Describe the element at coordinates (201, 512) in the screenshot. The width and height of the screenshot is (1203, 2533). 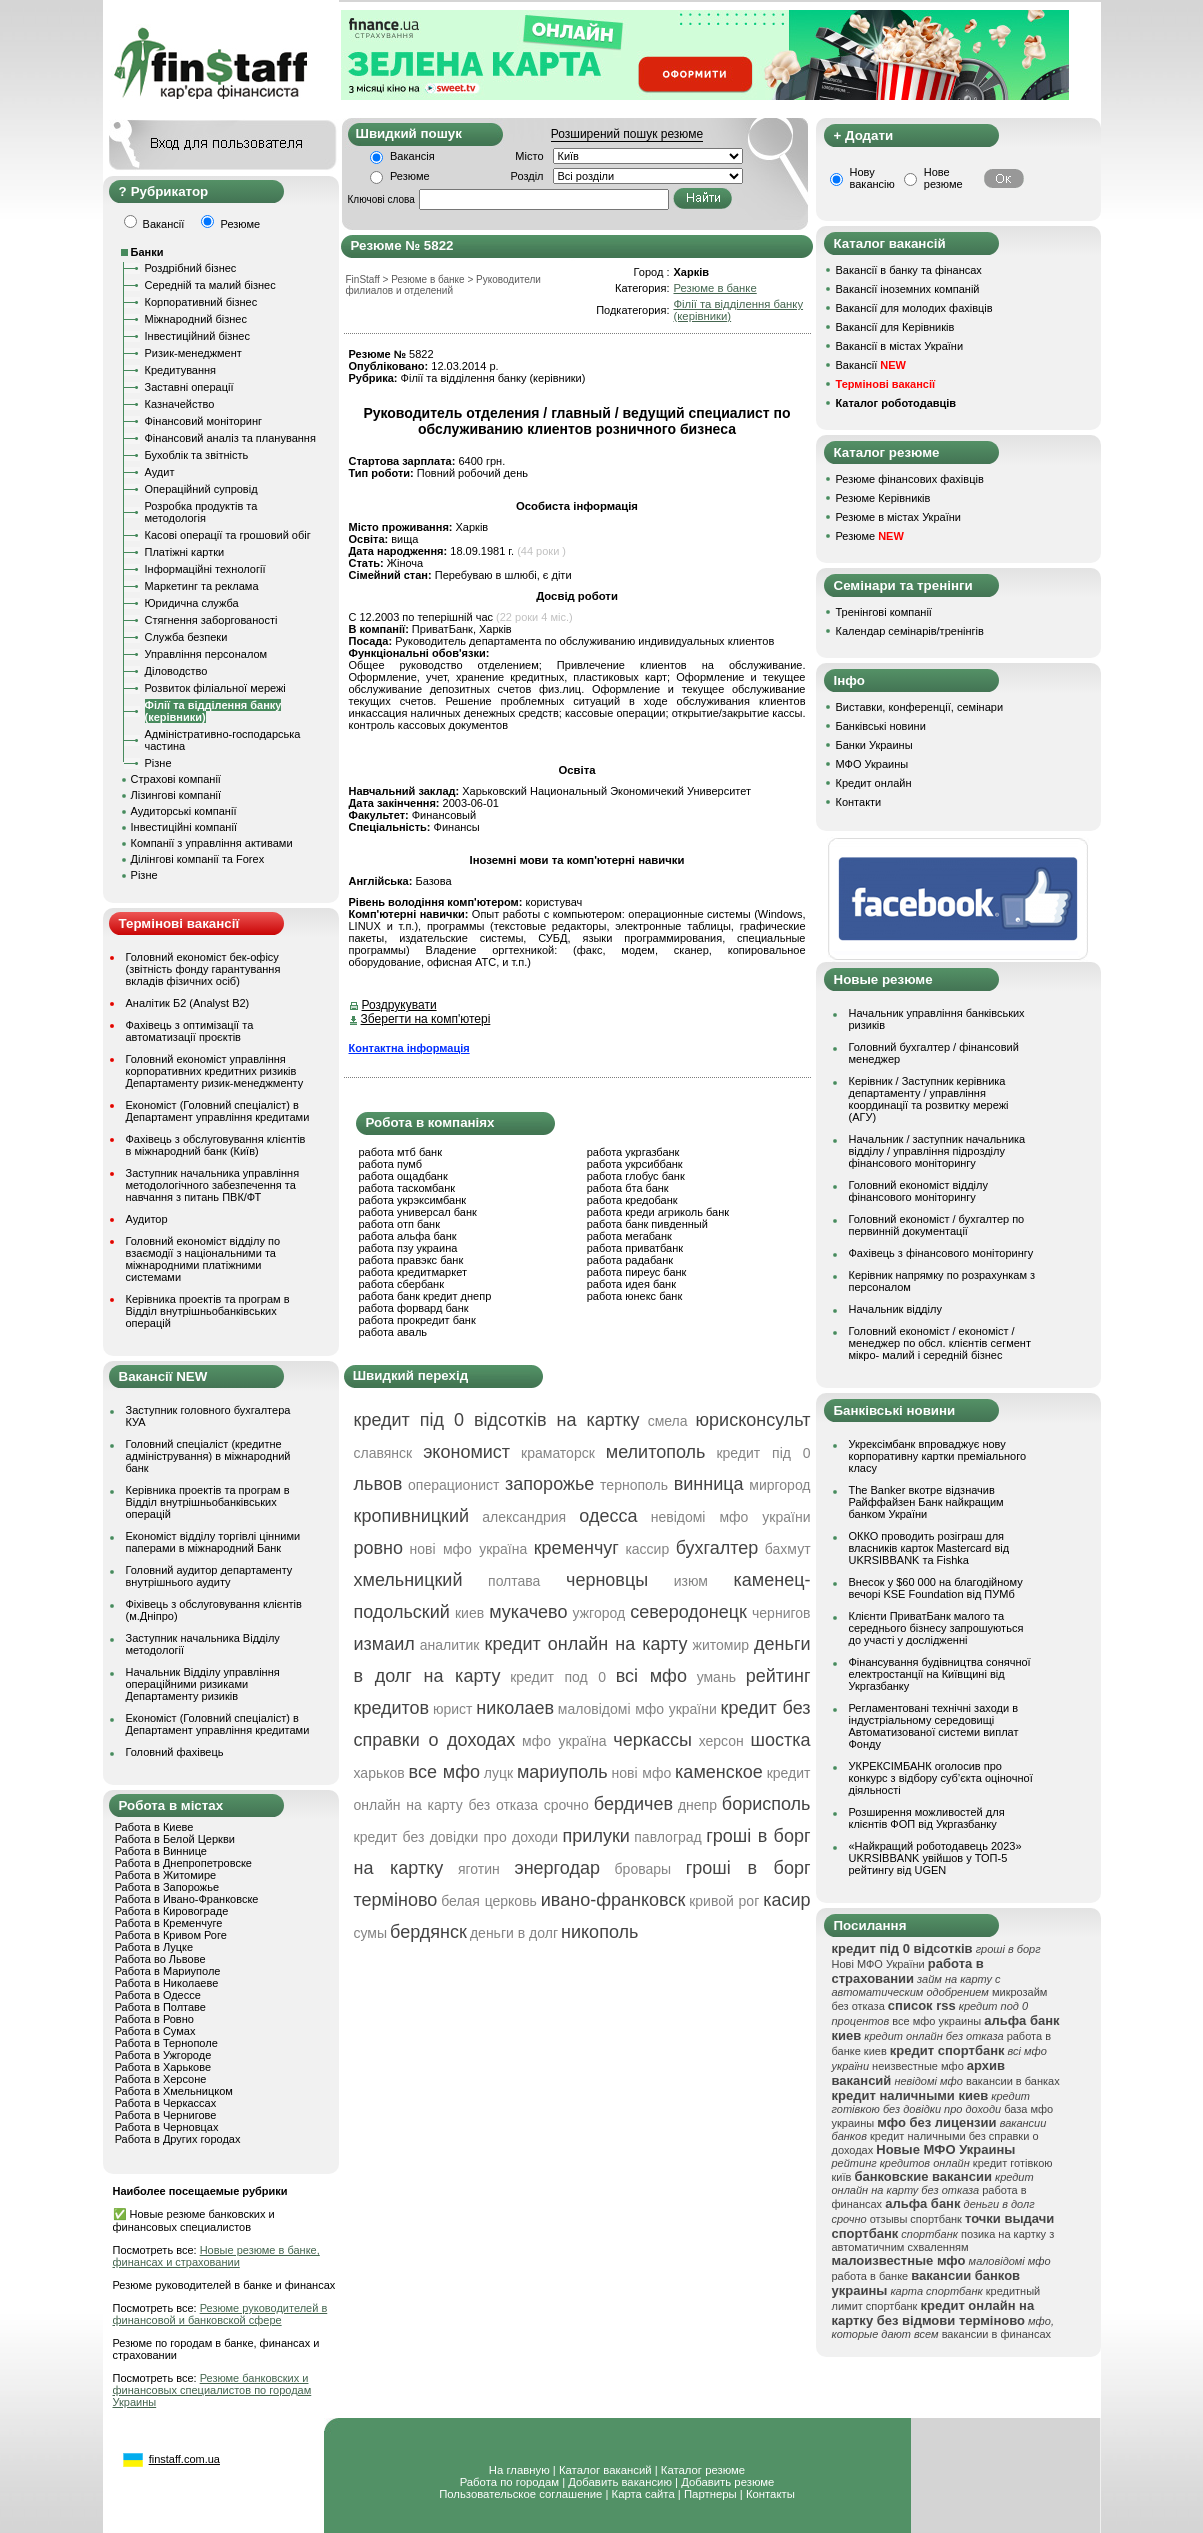
I see `Розробка продуктів та методологія` at that location.